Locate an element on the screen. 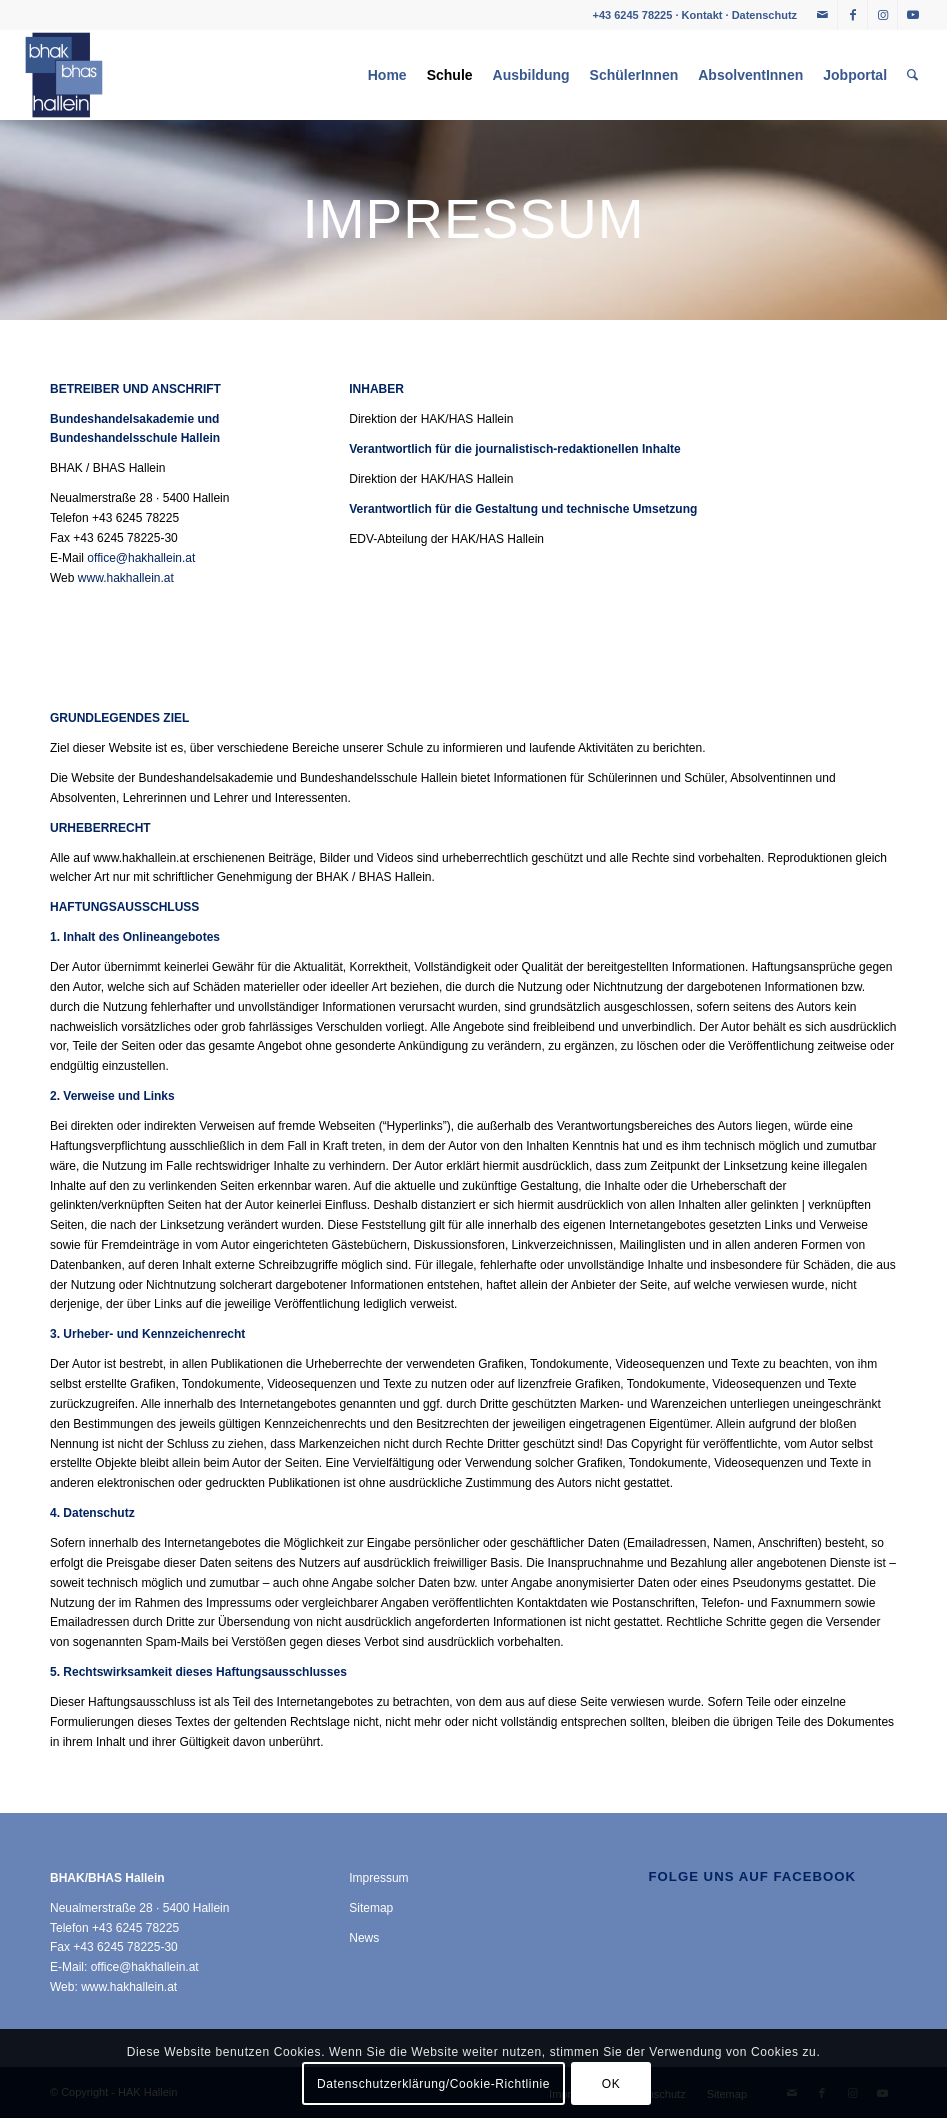 Image resolution: width=947 pixels, height=2118 pixels. [Suche] is located at coordinates (912, 75).